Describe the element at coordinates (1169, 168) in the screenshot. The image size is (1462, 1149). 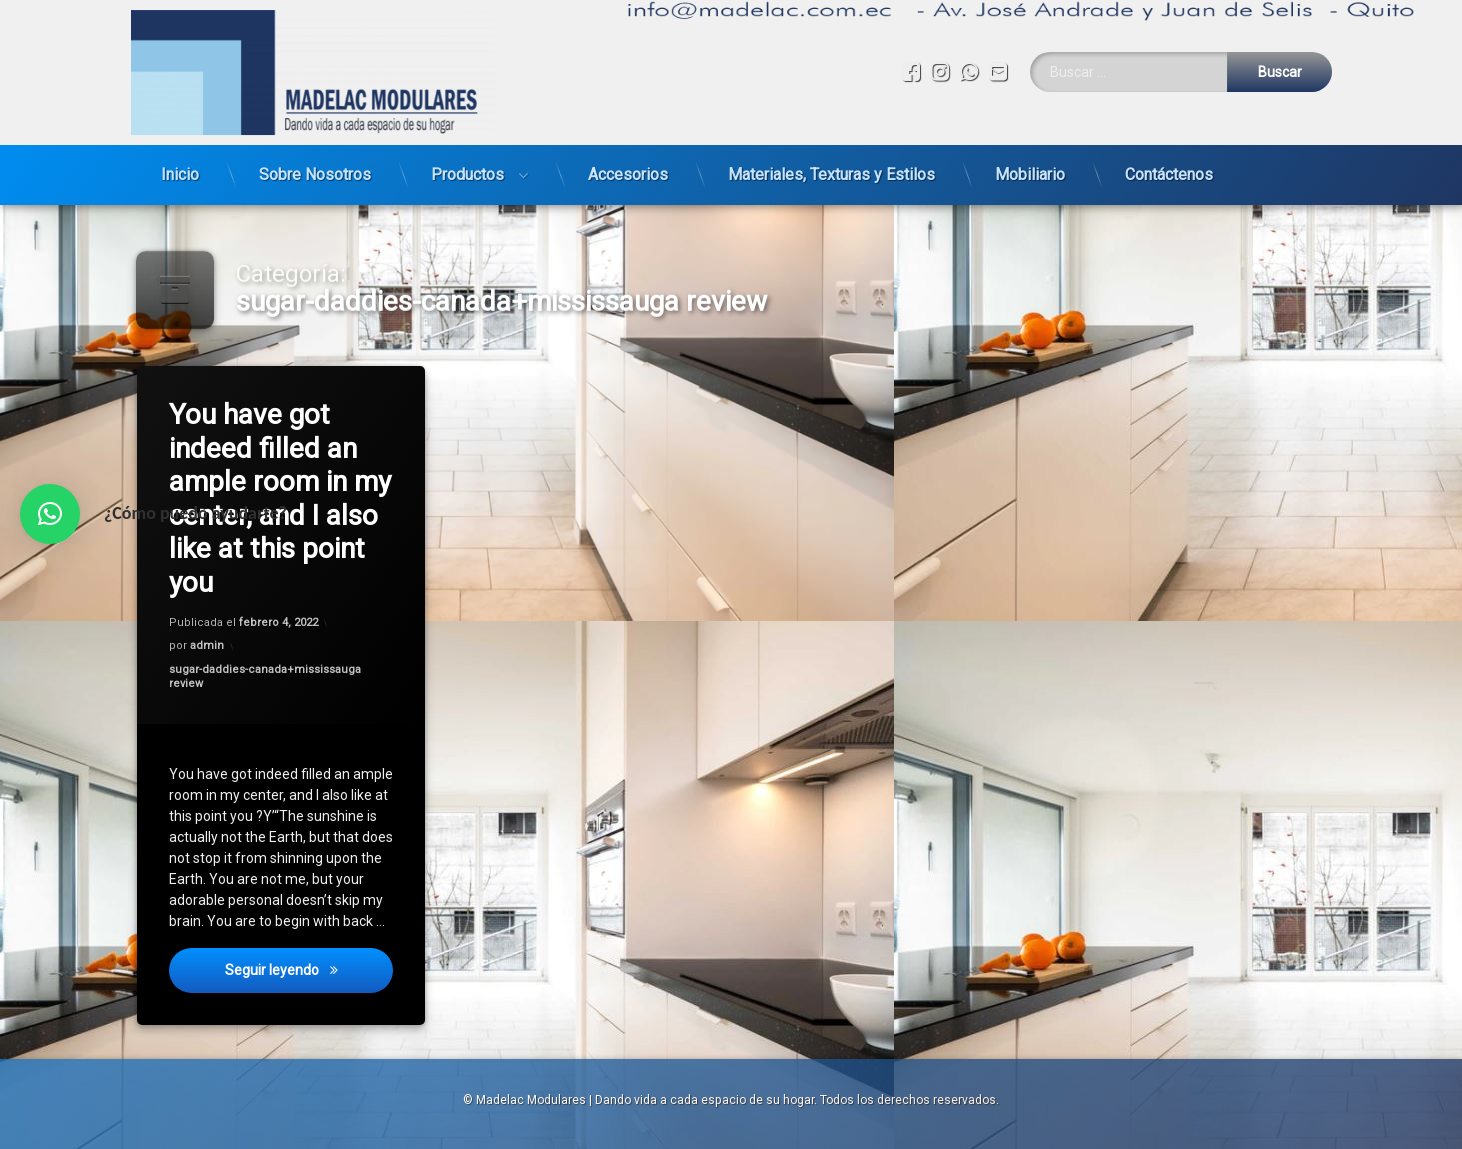
I see `Contáctenos` at that location.